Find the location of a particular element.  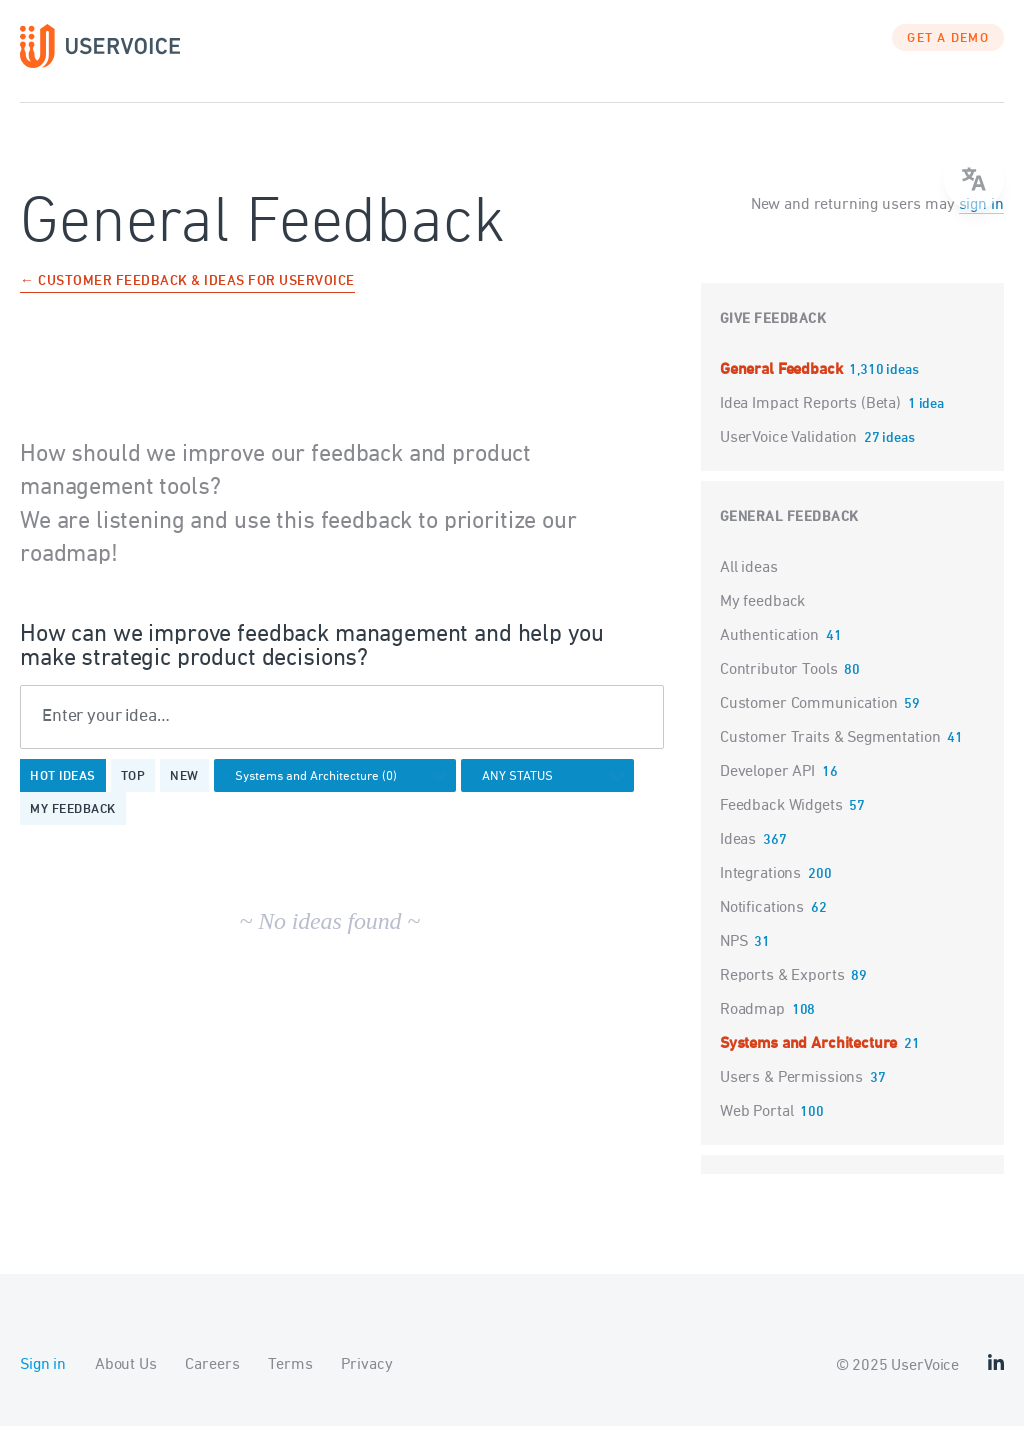

Contributor Tools is located at coordinates (778, 685).